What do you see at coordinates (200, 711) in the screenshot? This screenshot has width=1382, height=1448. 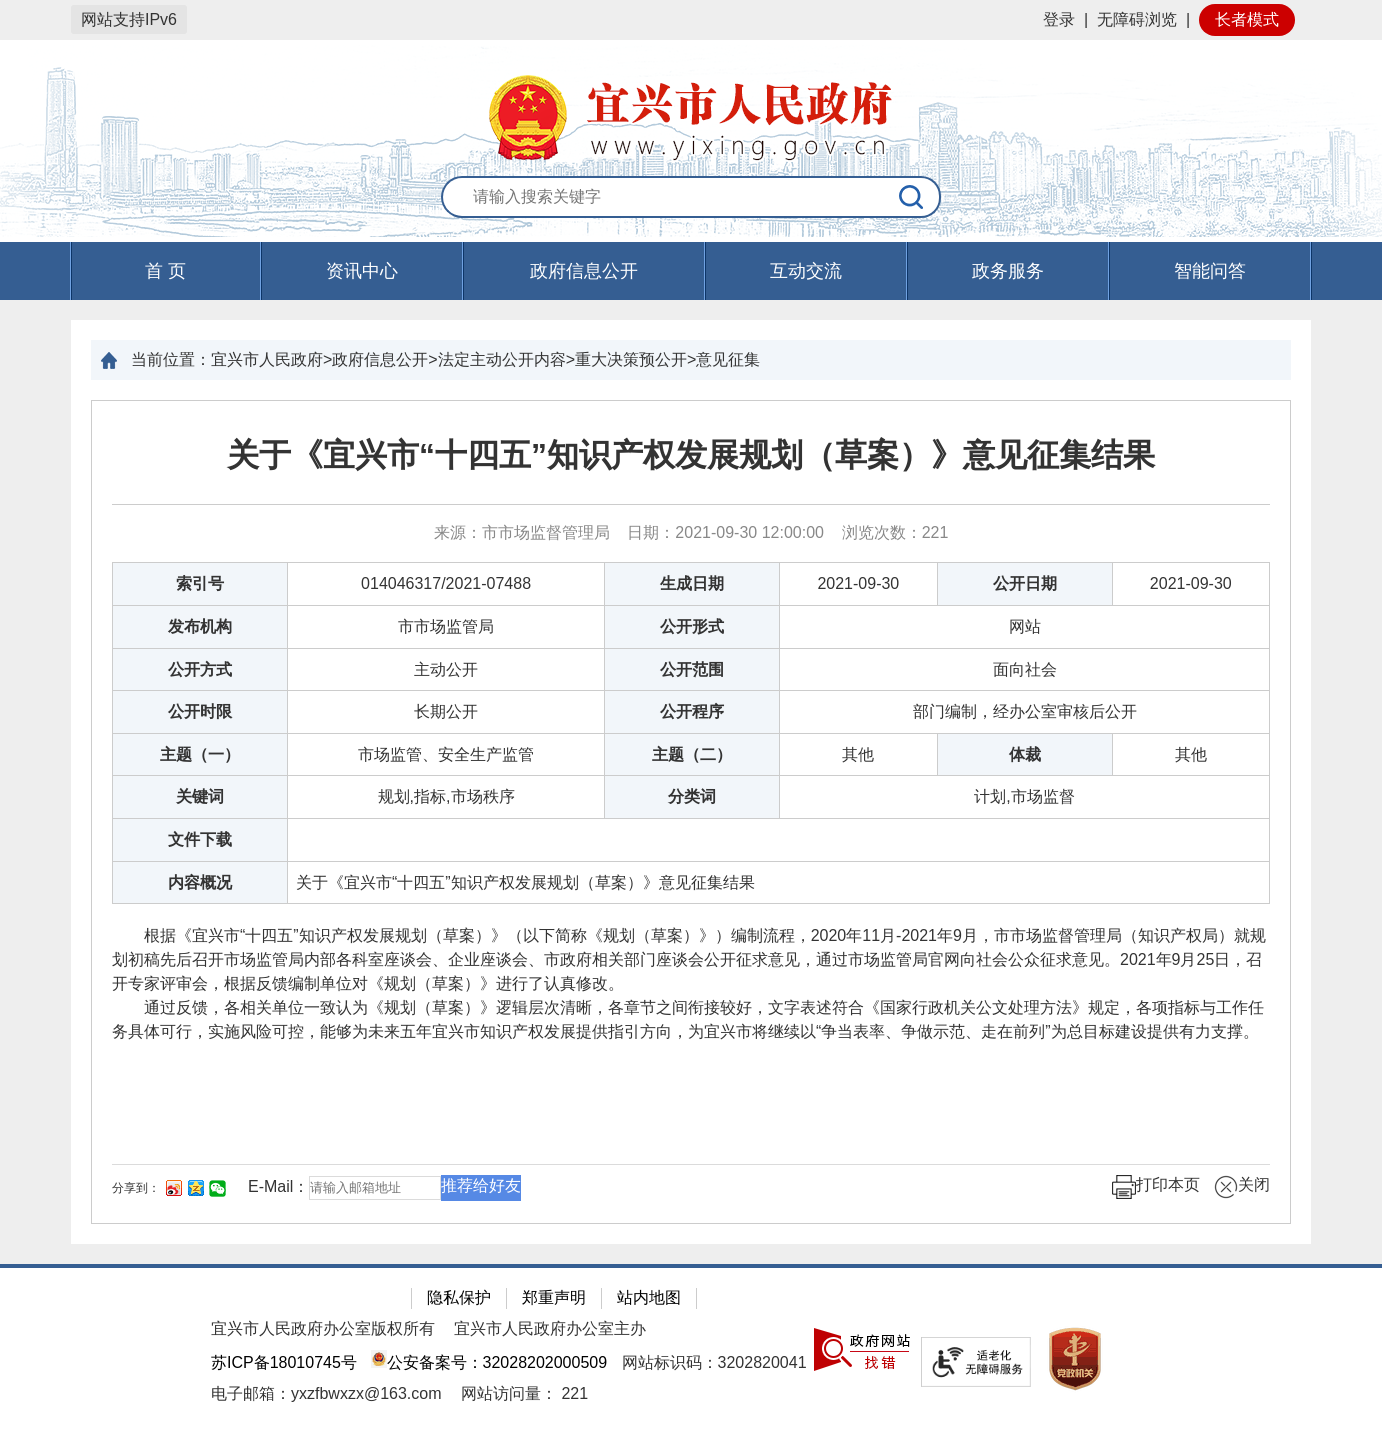 I see `公开时限` at bounding box center [200, 711].